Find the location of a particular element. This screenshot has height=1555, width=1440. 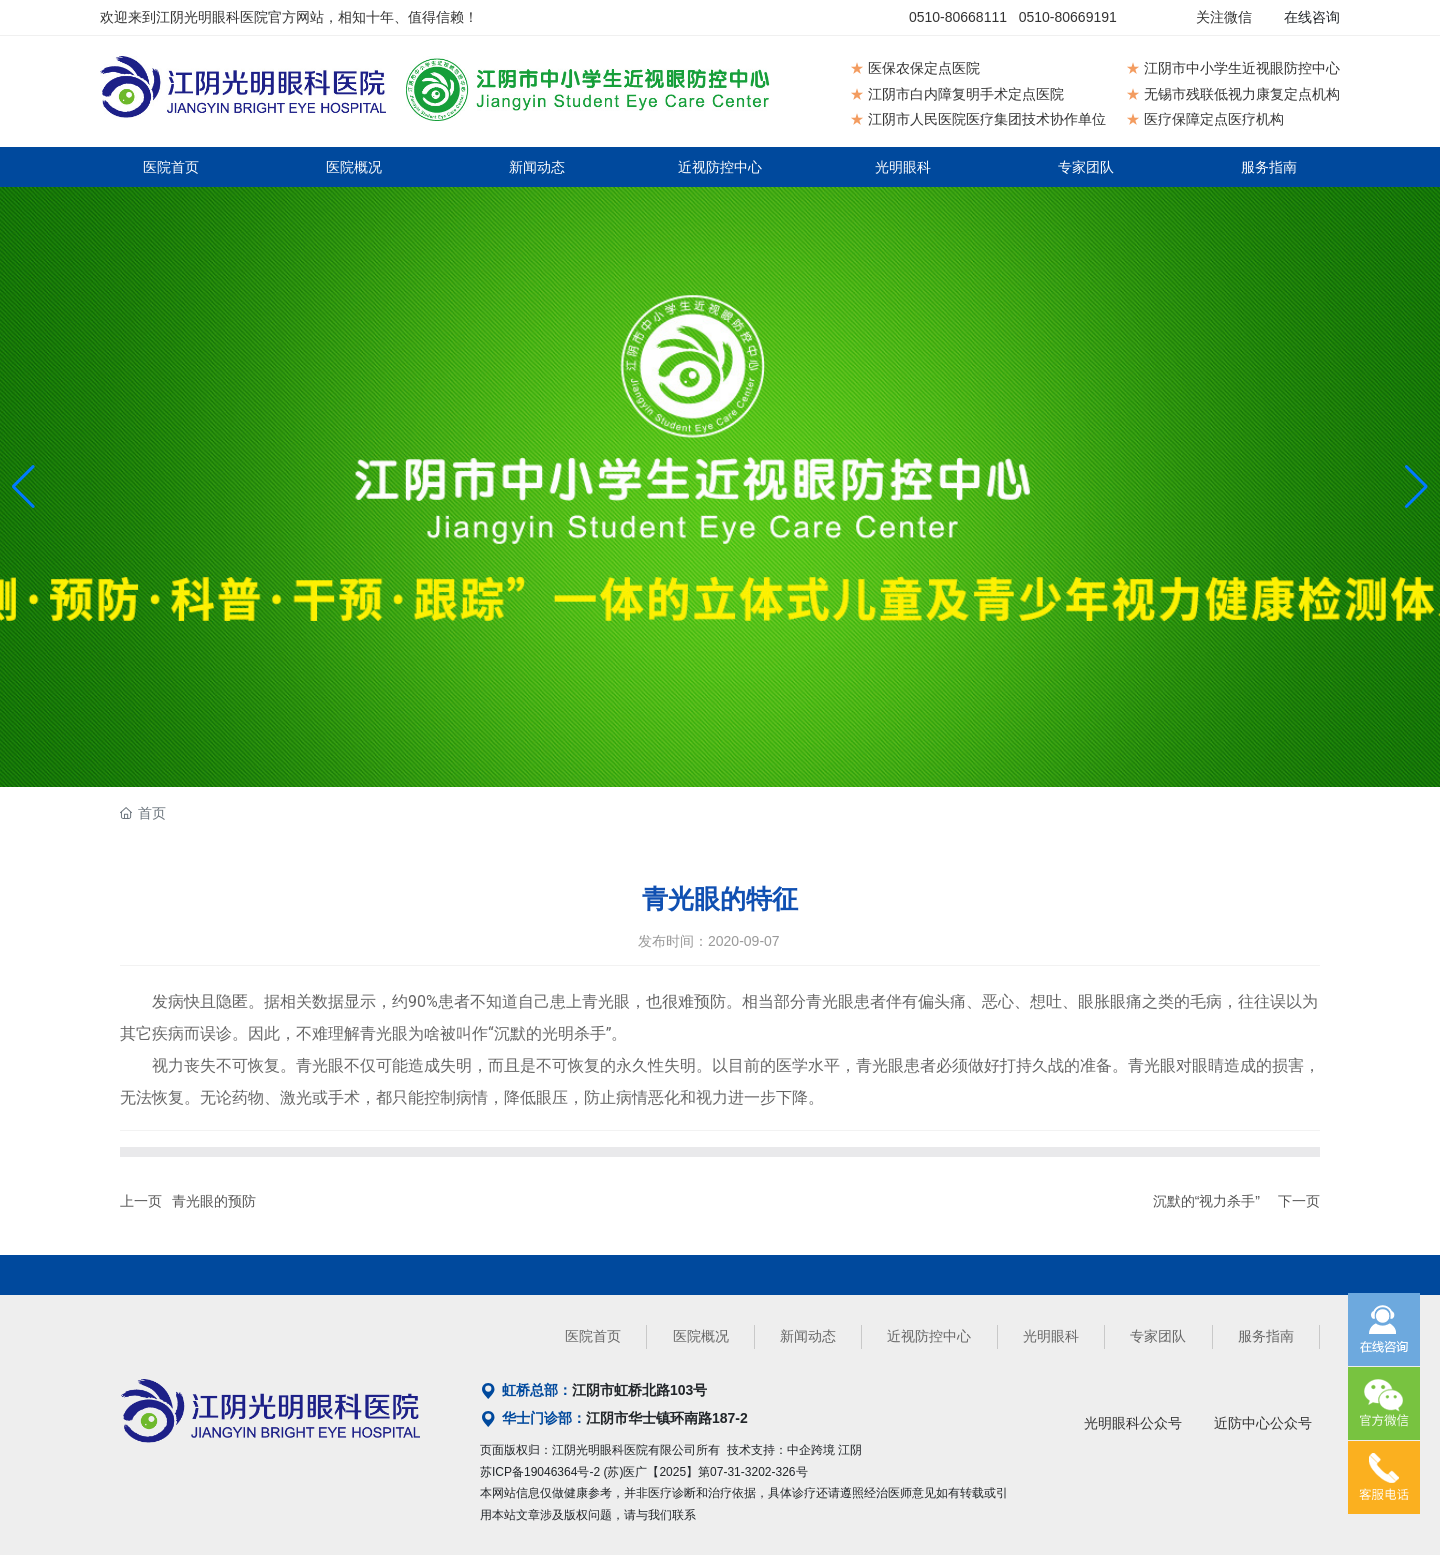

苏ICP备19046364号-2 is located at coordinates (540, 1472).